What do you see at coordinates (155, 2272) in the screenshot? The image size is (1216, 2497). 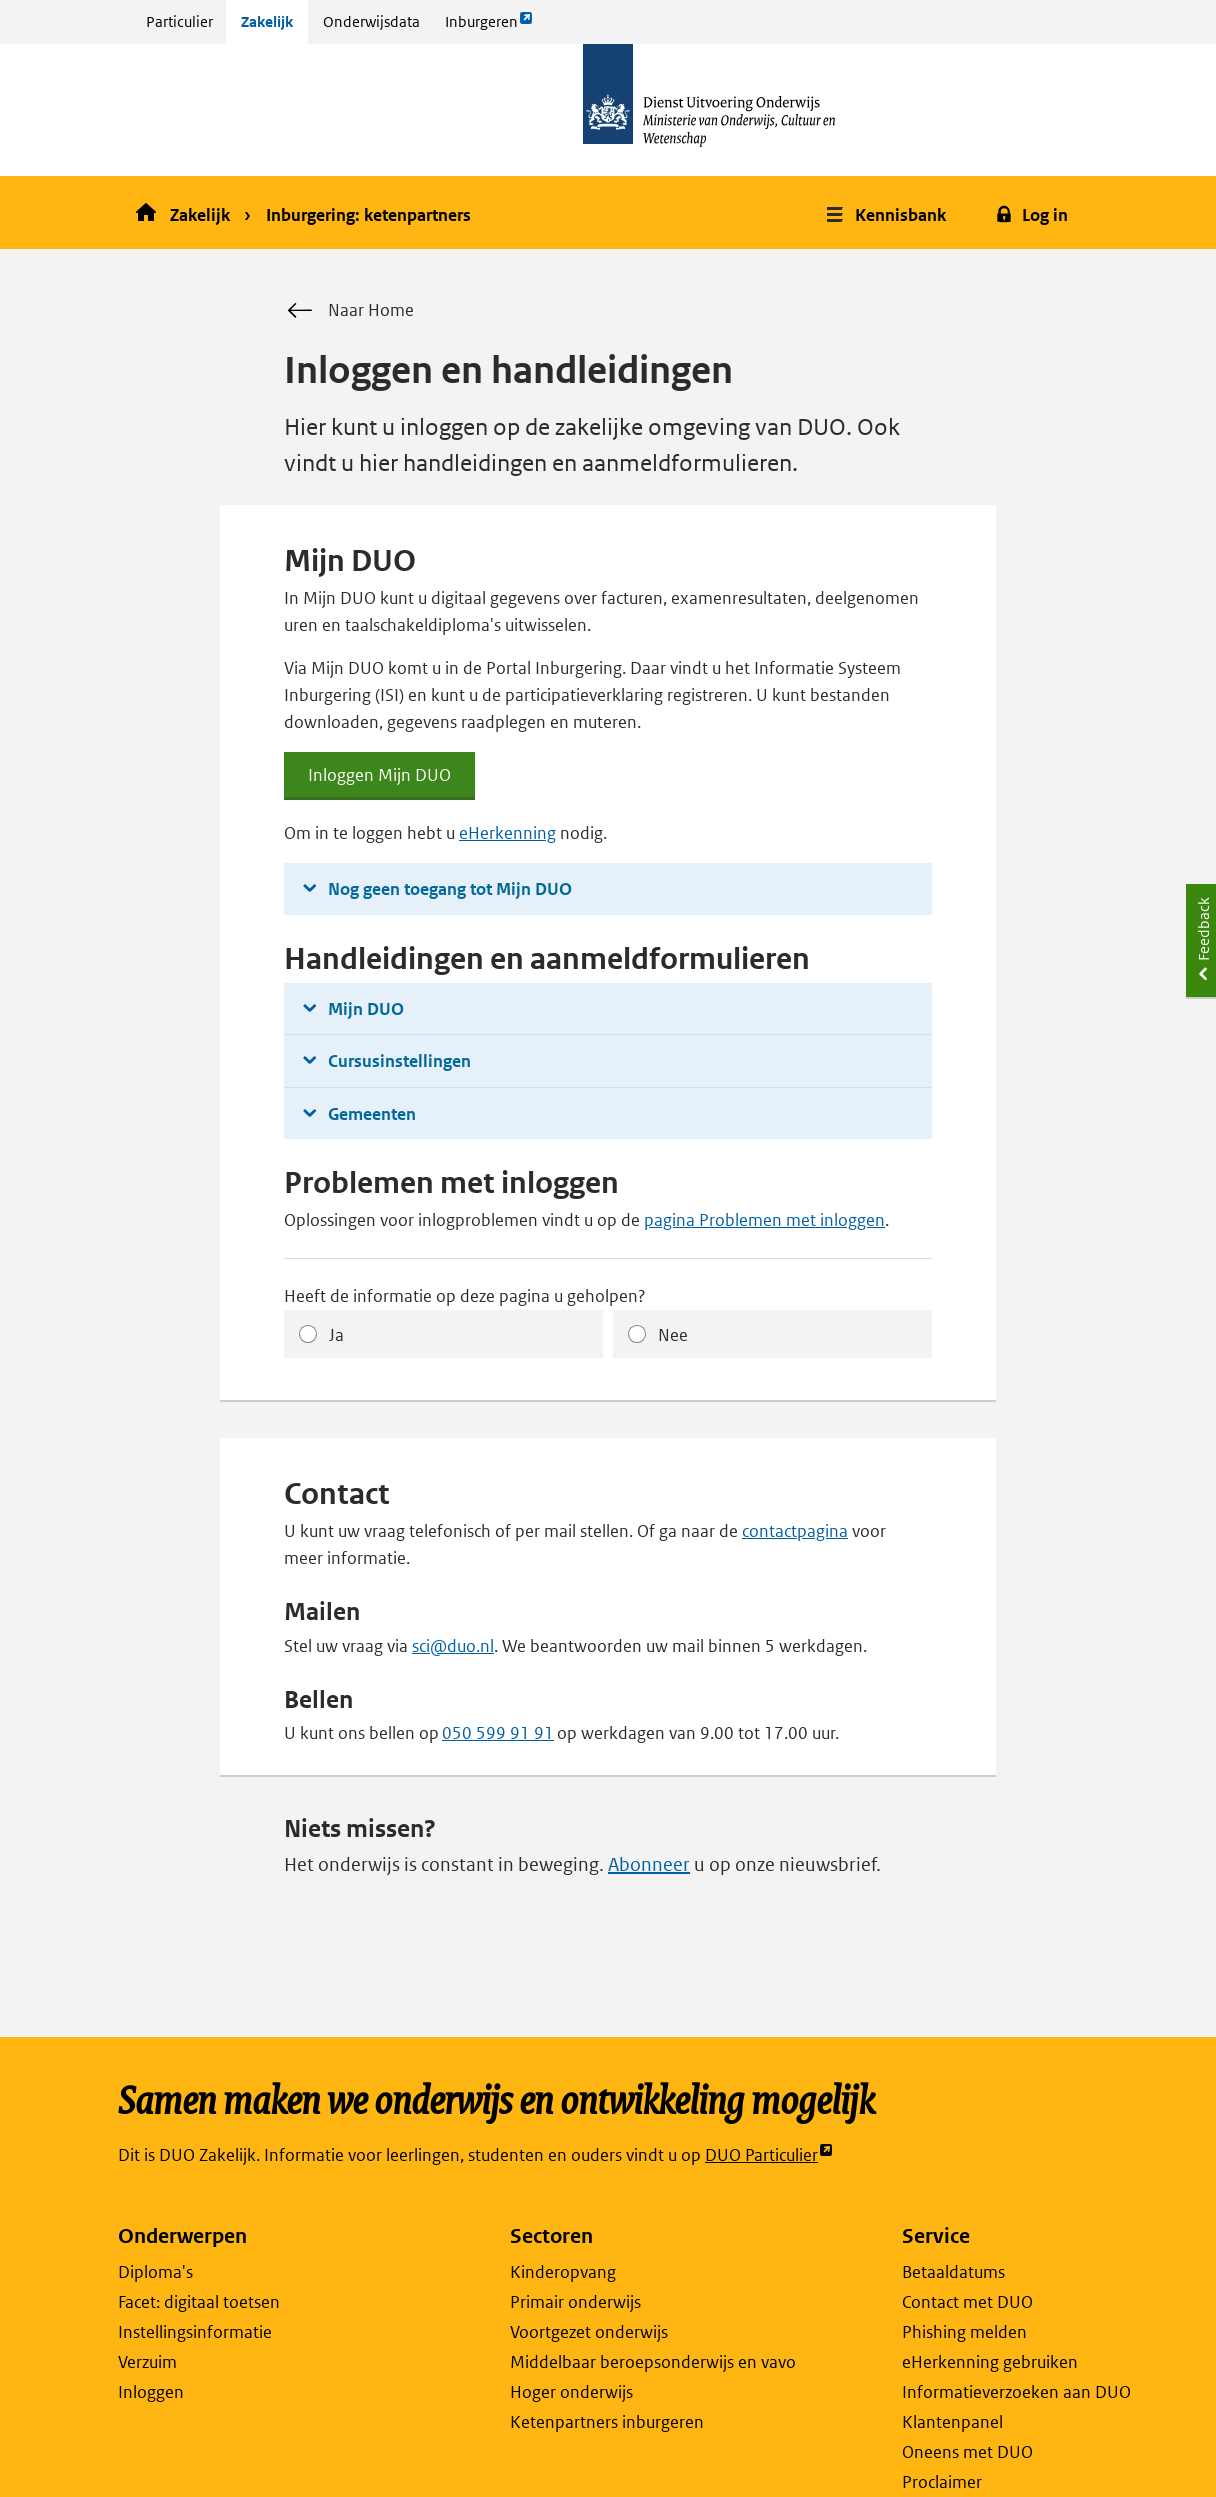 I see `Diploma's` at bounding box center [155, 2272].